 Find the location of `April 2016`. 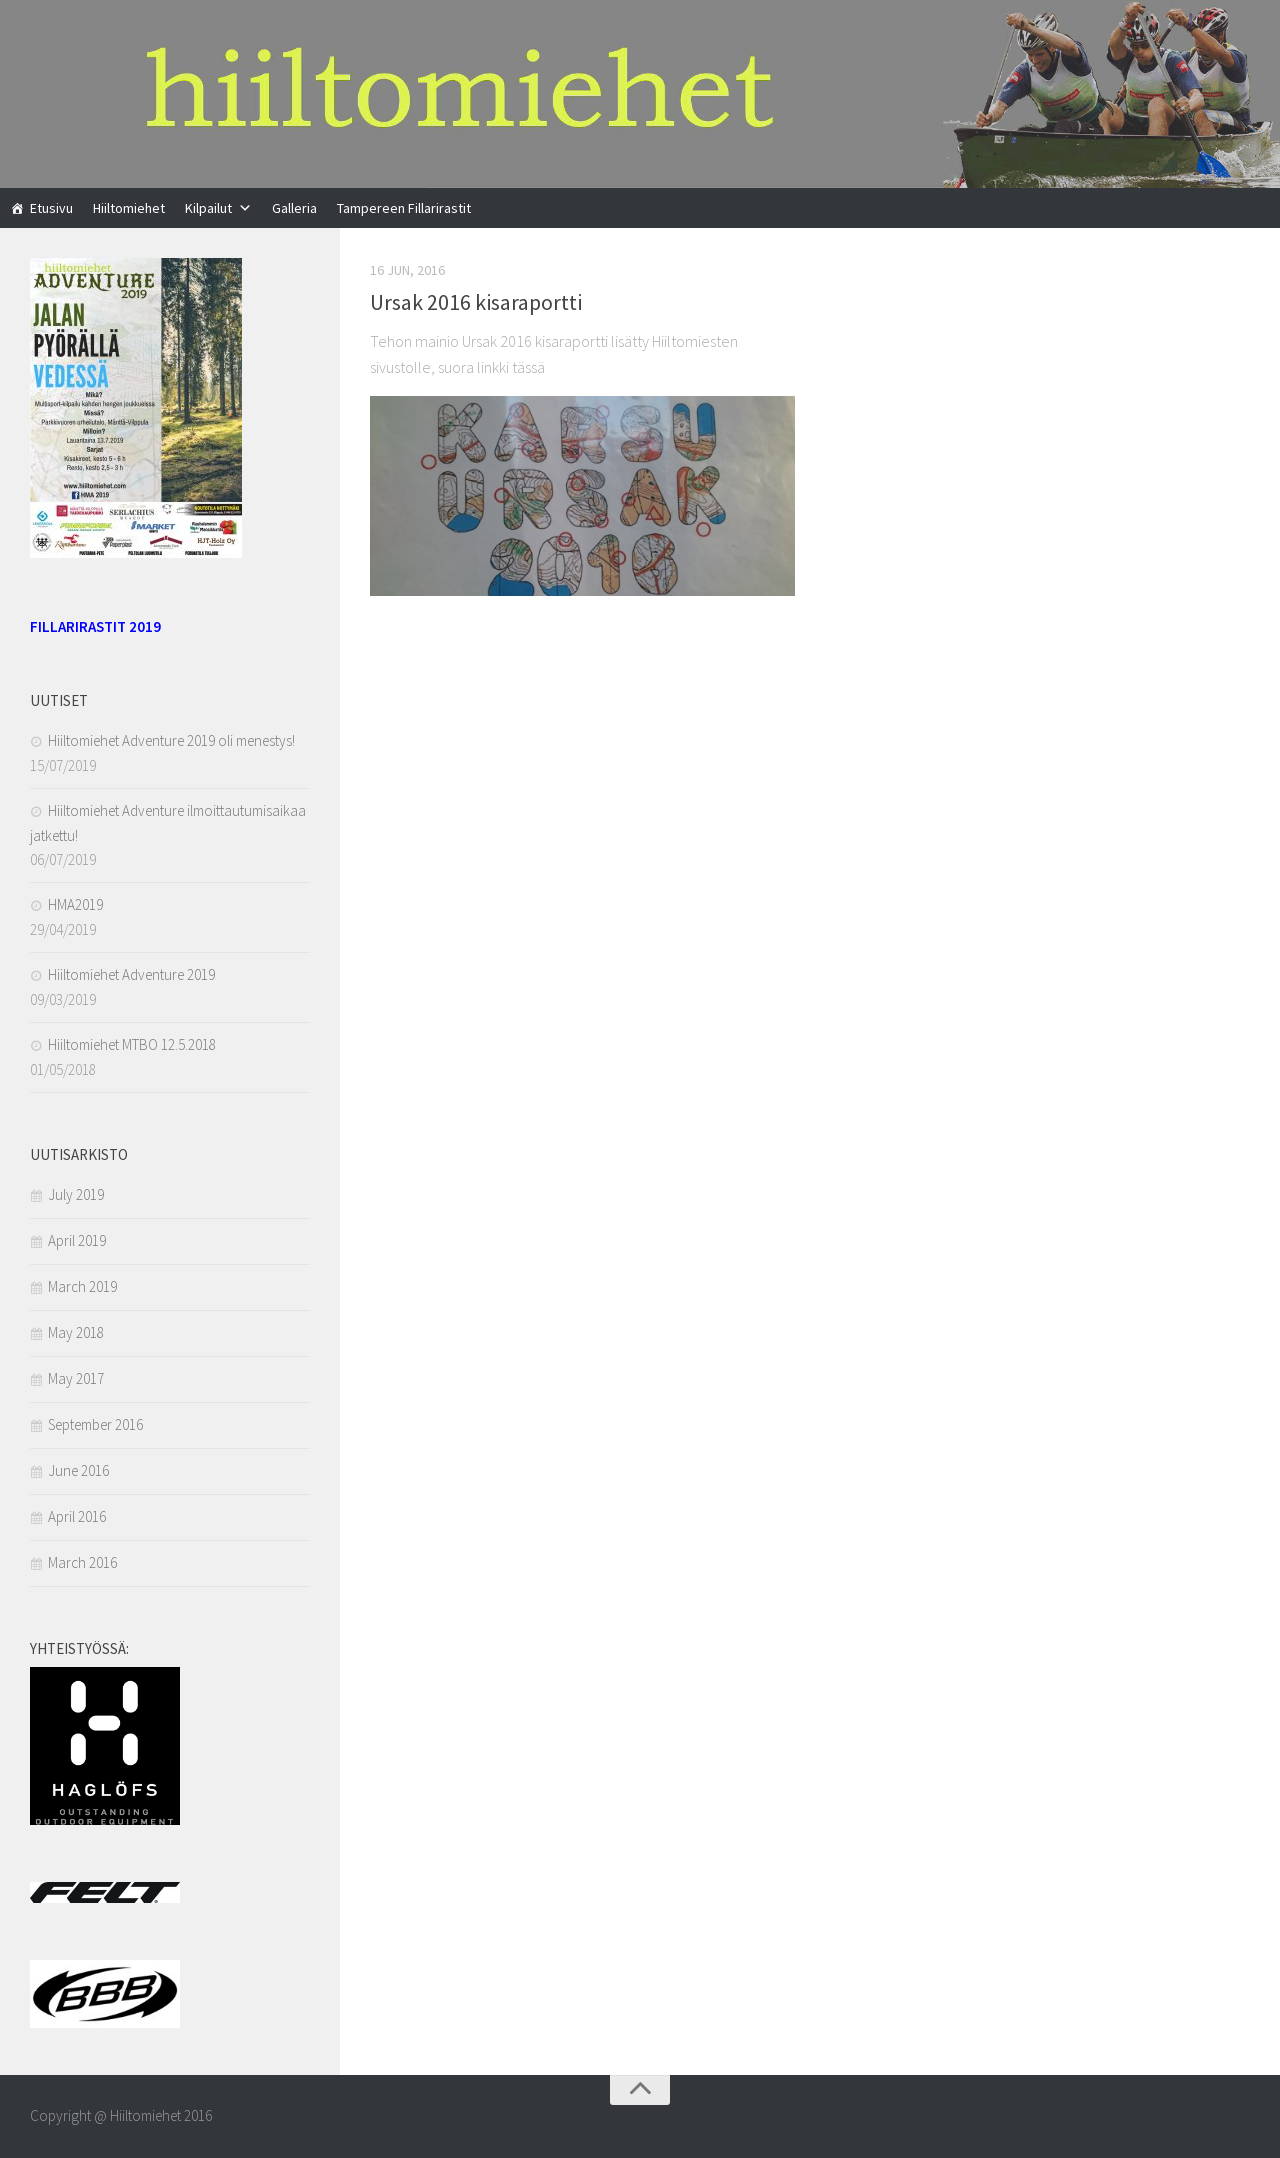

April 2016 is located at coordinates (77, 1516).